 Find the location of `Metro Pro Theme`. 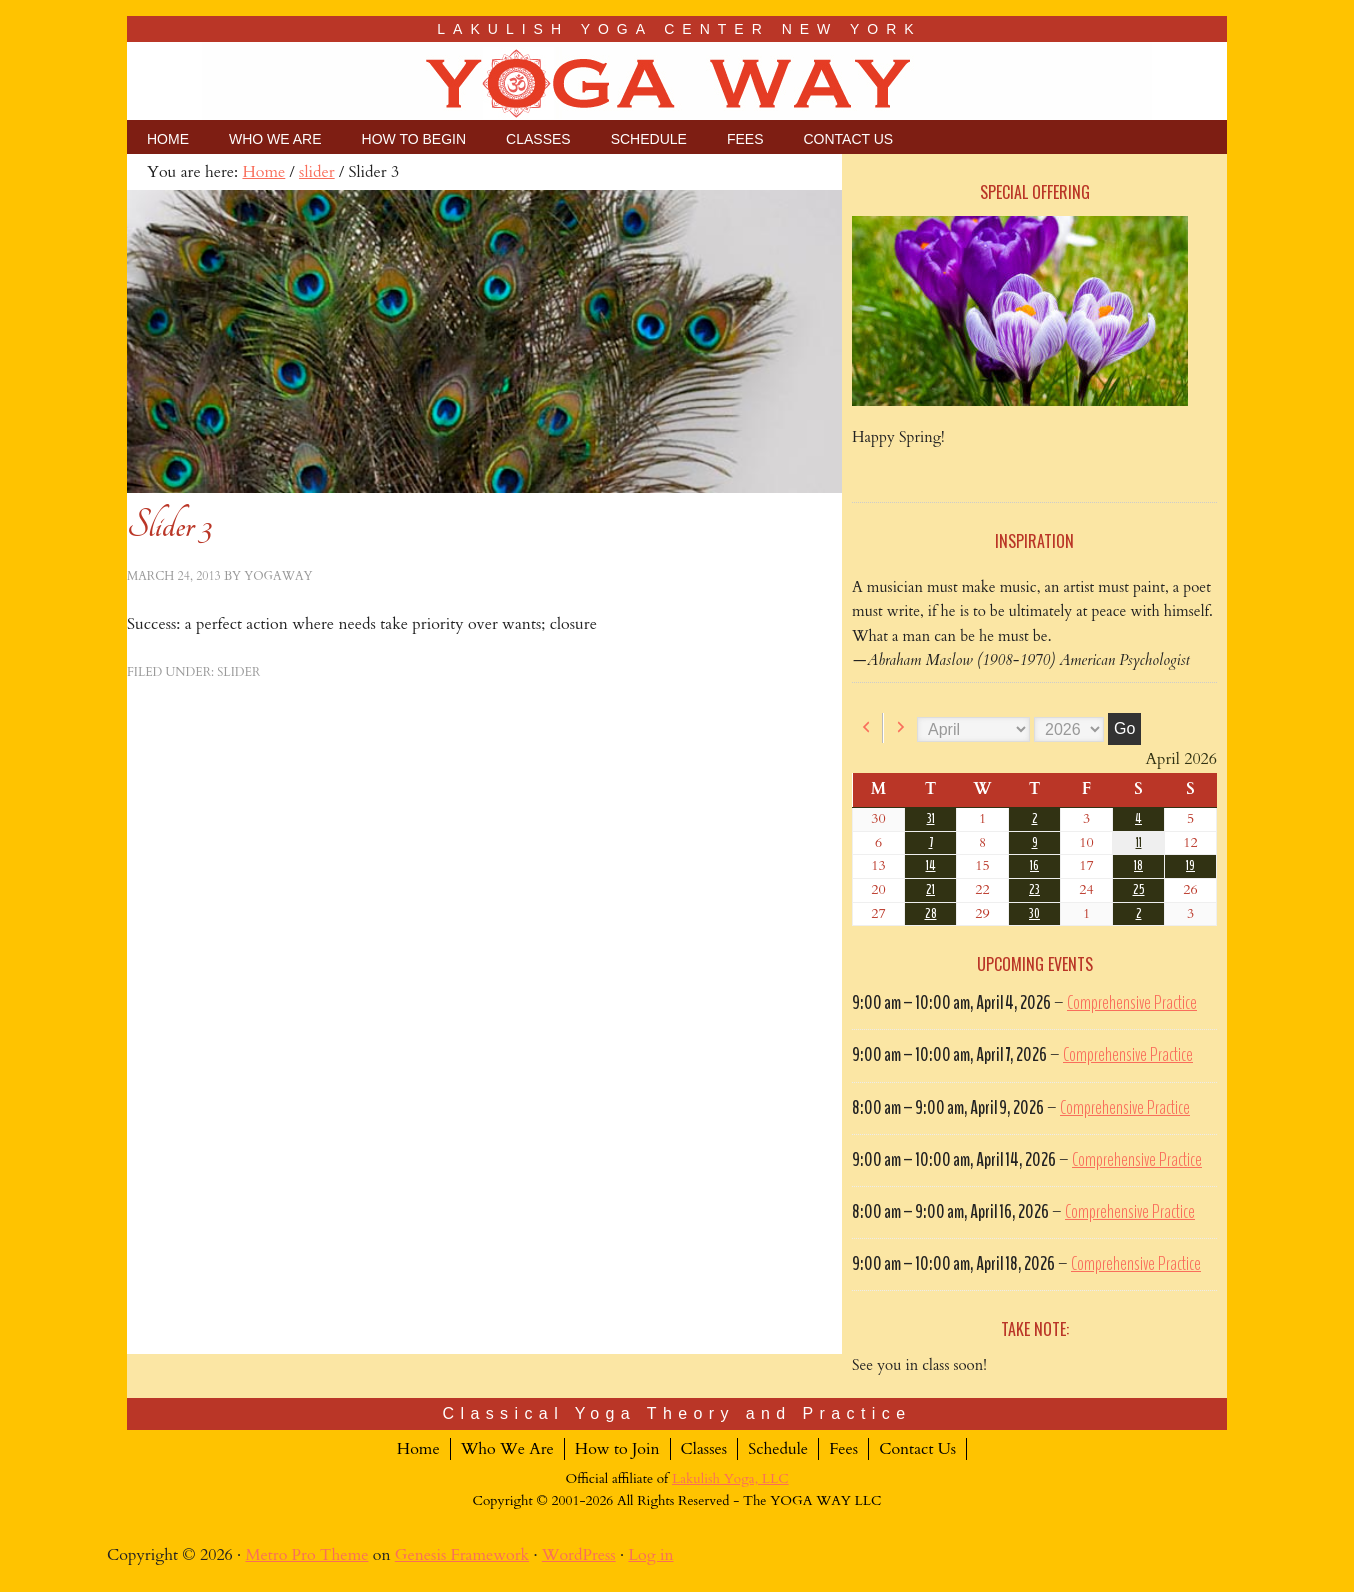

Metro Pro Theme is located at coordinates (306, 1555).